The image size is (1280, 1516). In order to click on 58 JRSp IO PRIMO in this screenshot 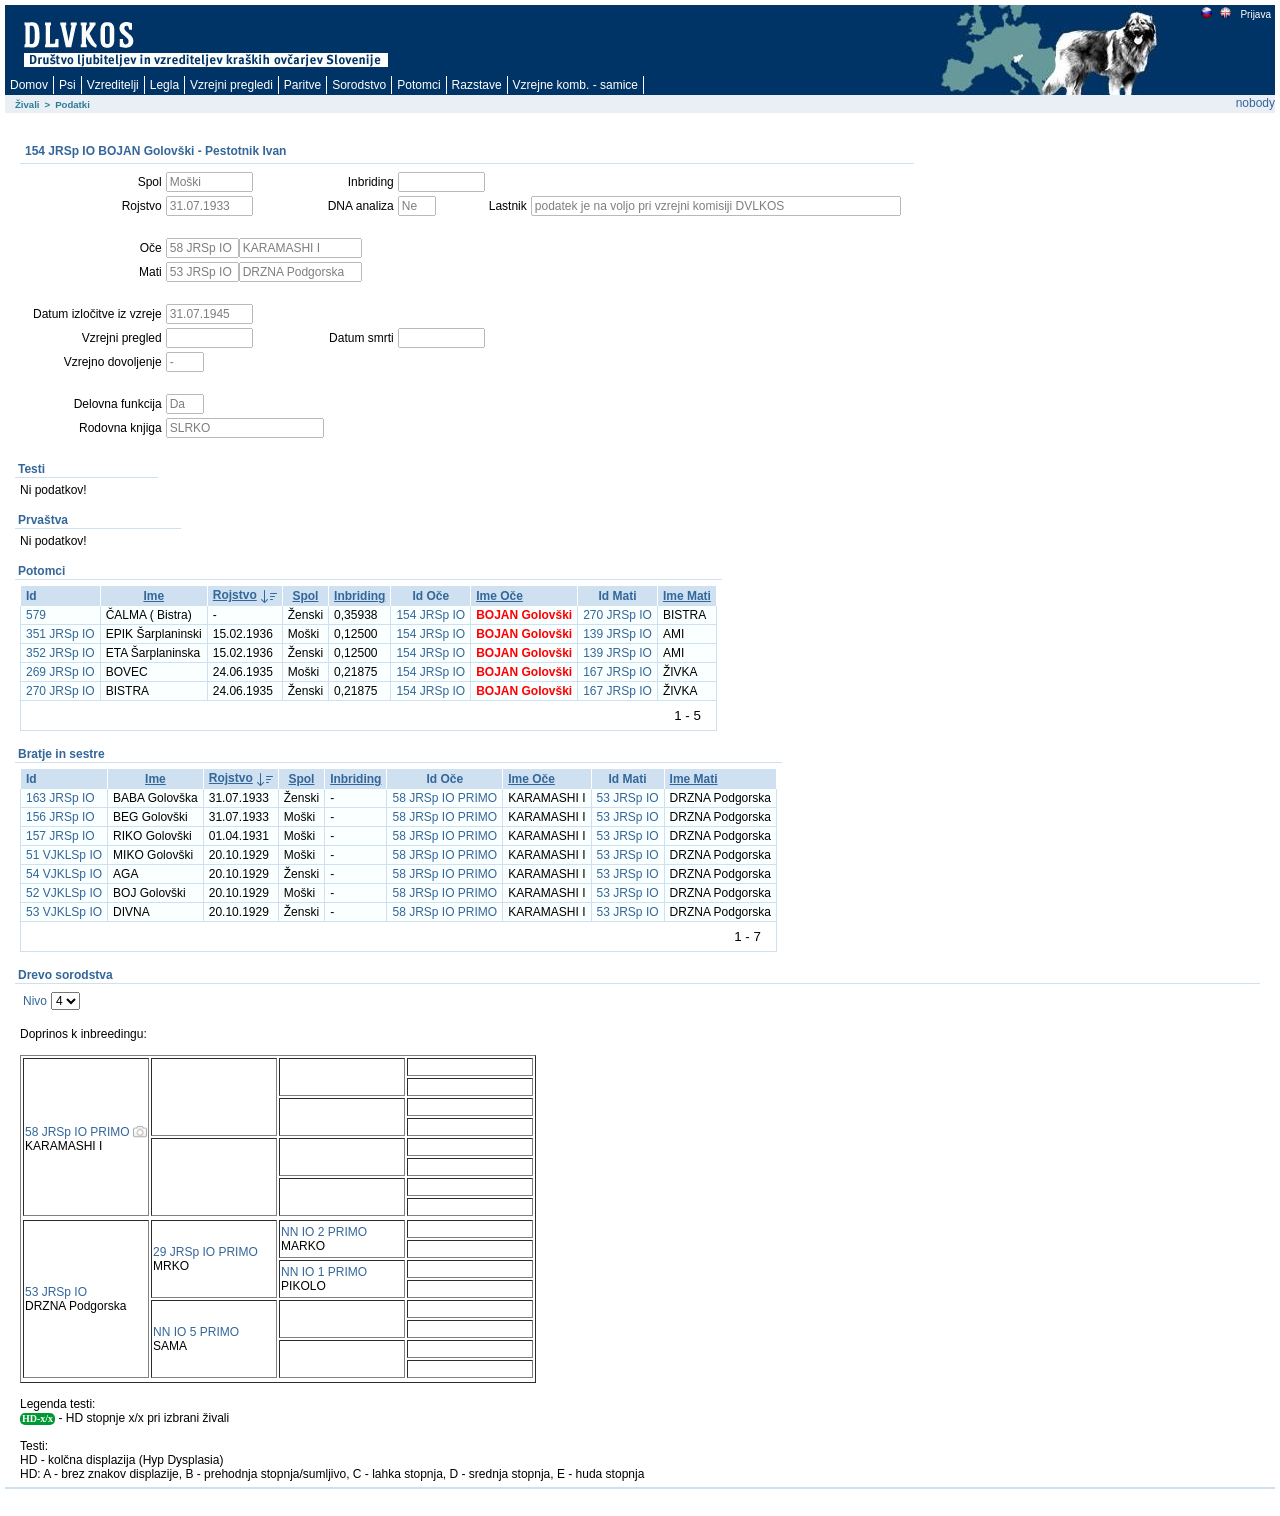, I will do `click(444, 798)`.